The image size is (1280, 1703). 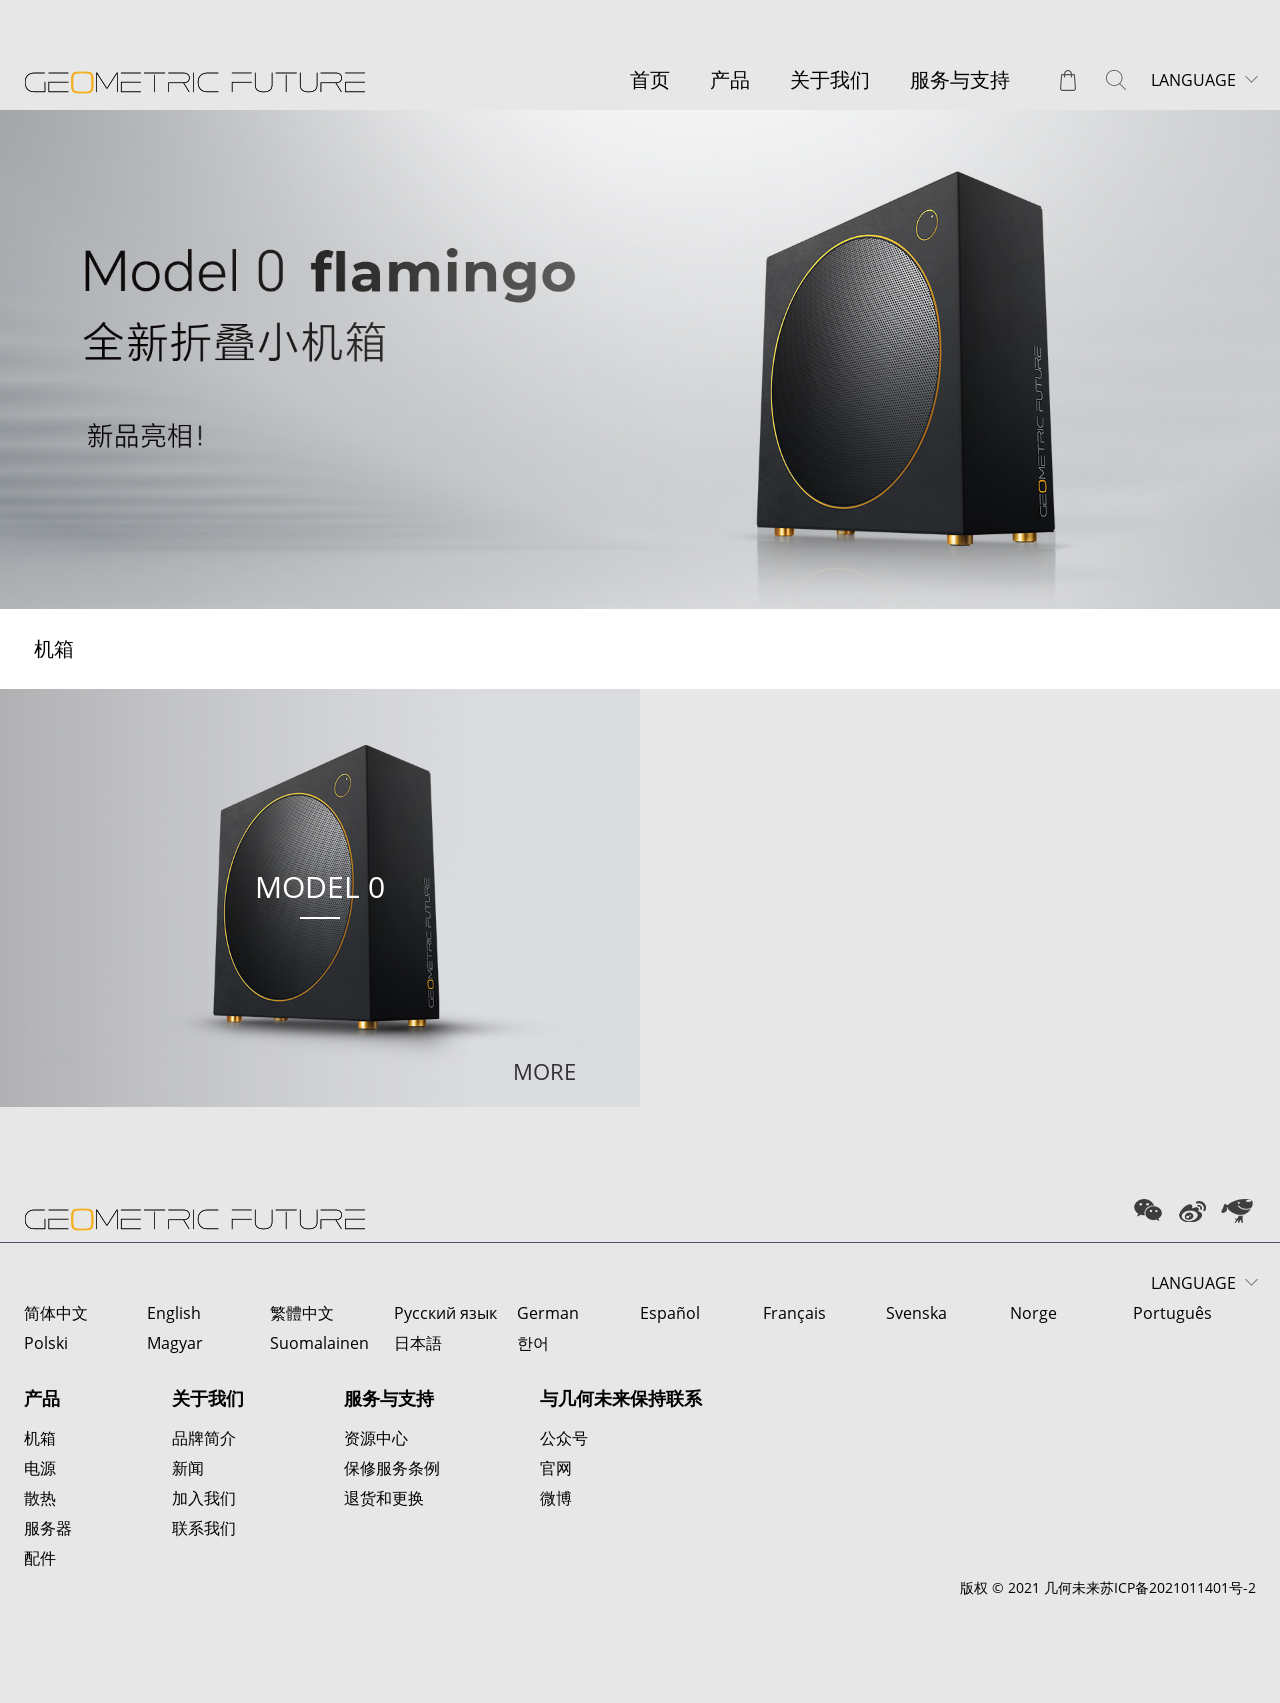 What do you see at coordinates (1178, 1587) in the screenshot?
I see `苏ICP备2021011401号-2` at bounding box center [1178, 1587].